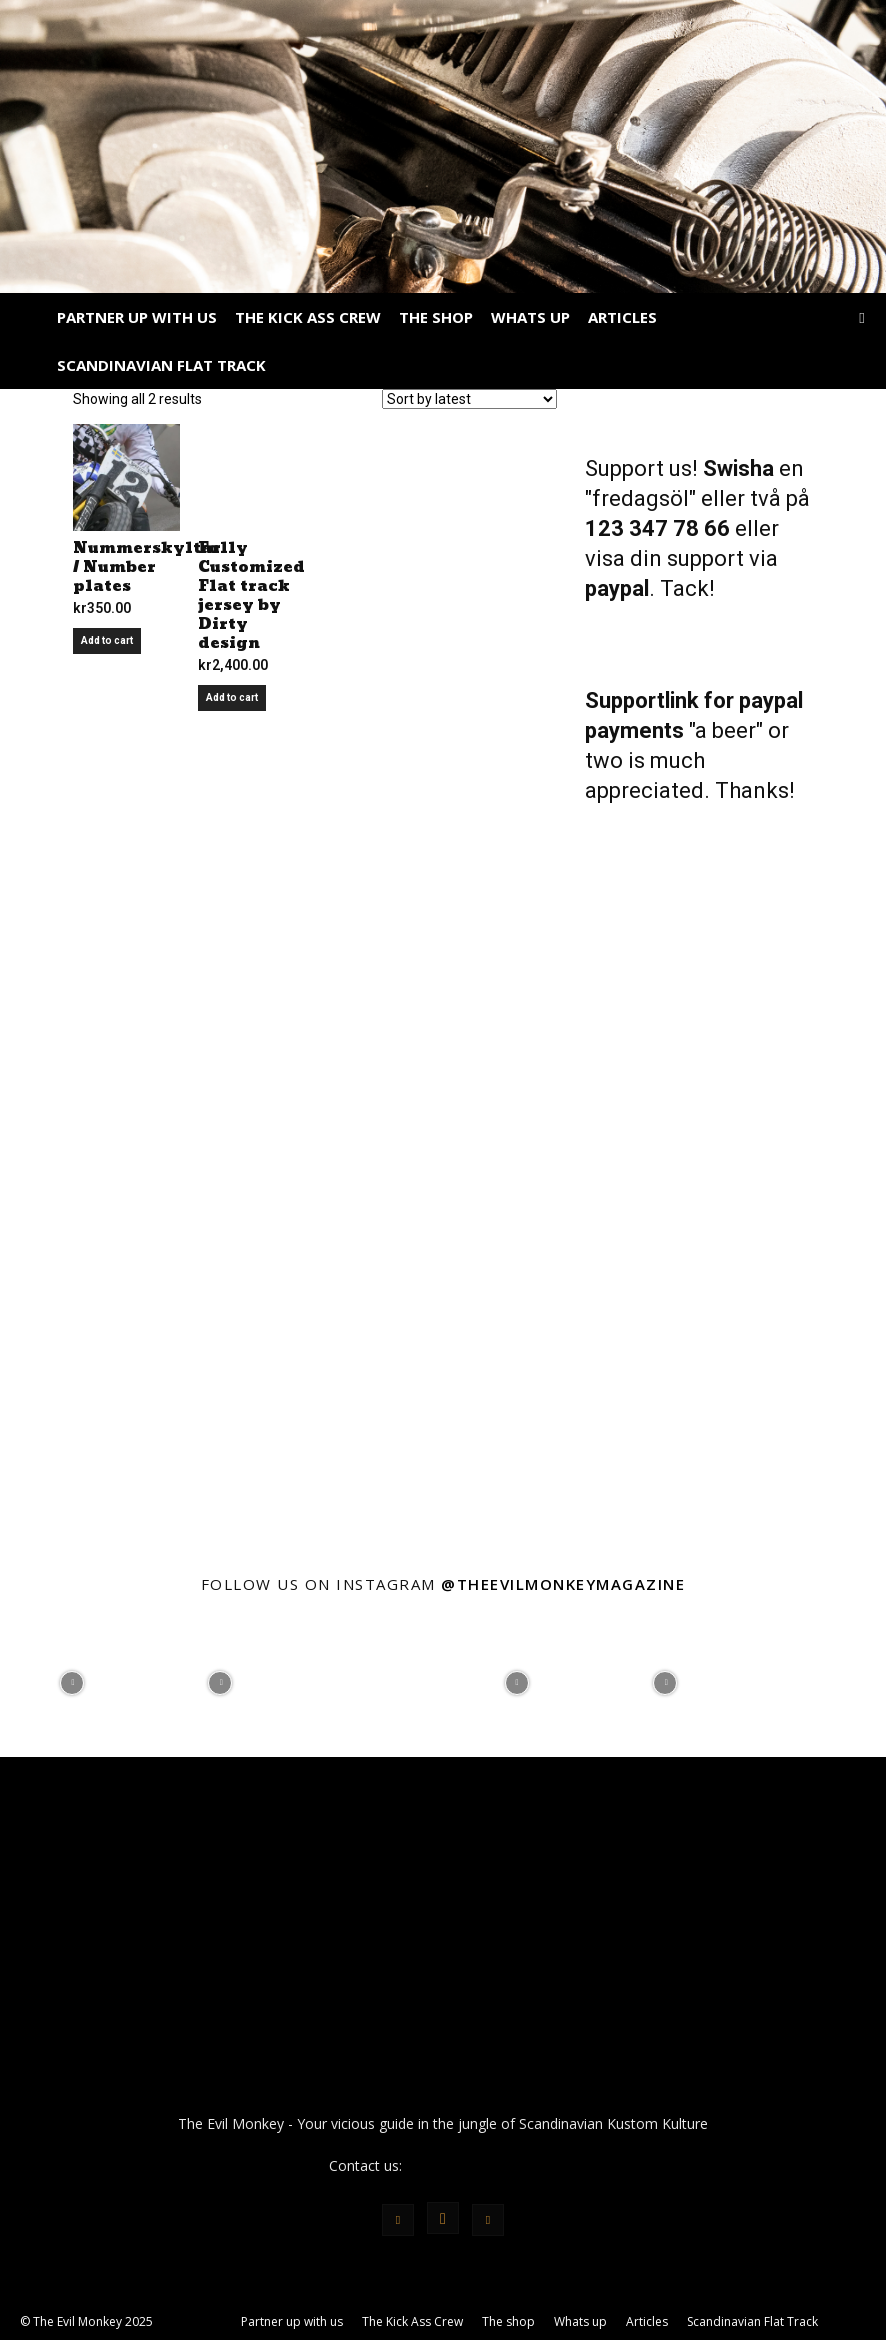  What do you see at coordinates (563, 1584) in the screenshot?
I see `@theevilmonkeymagazine` at bounding box center [563, 1584].